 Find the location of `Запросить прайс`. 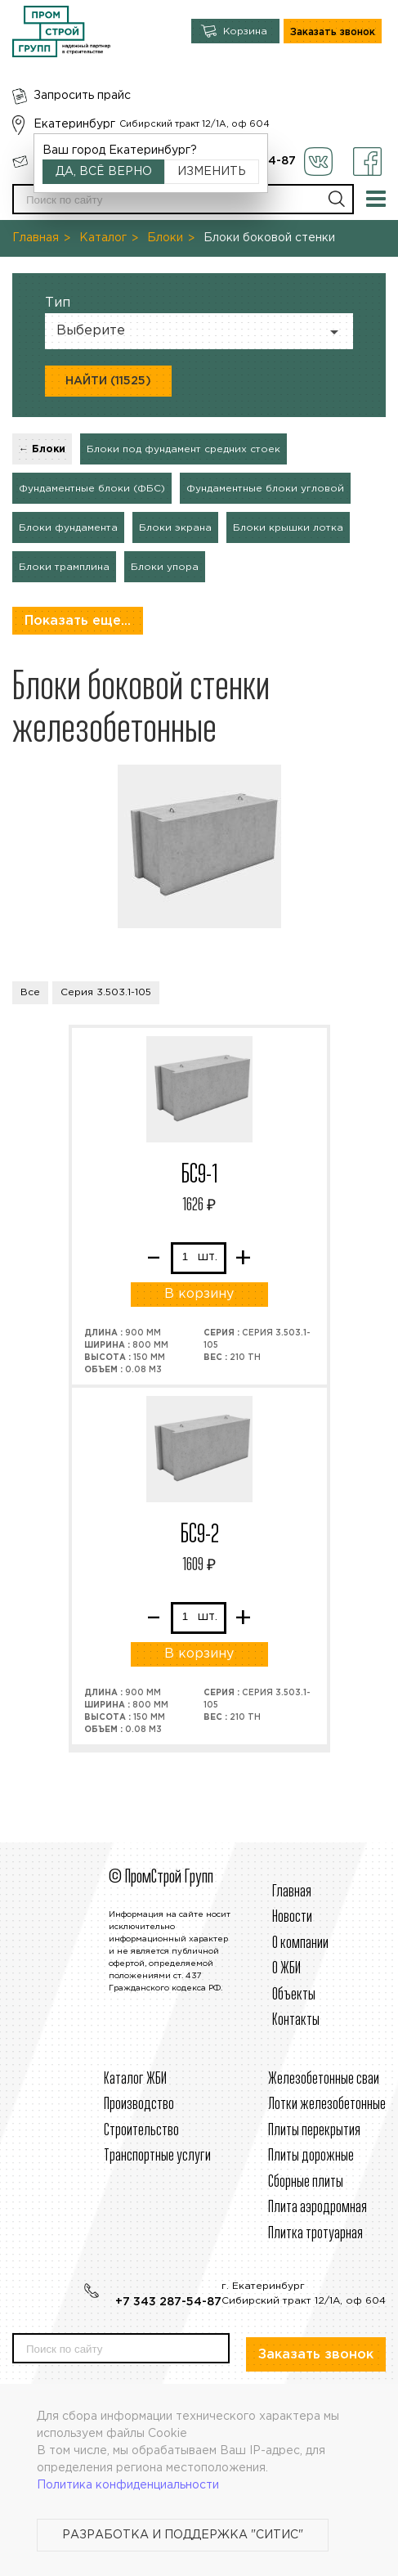

Запросить прайс is located at coordinates (82, 96).